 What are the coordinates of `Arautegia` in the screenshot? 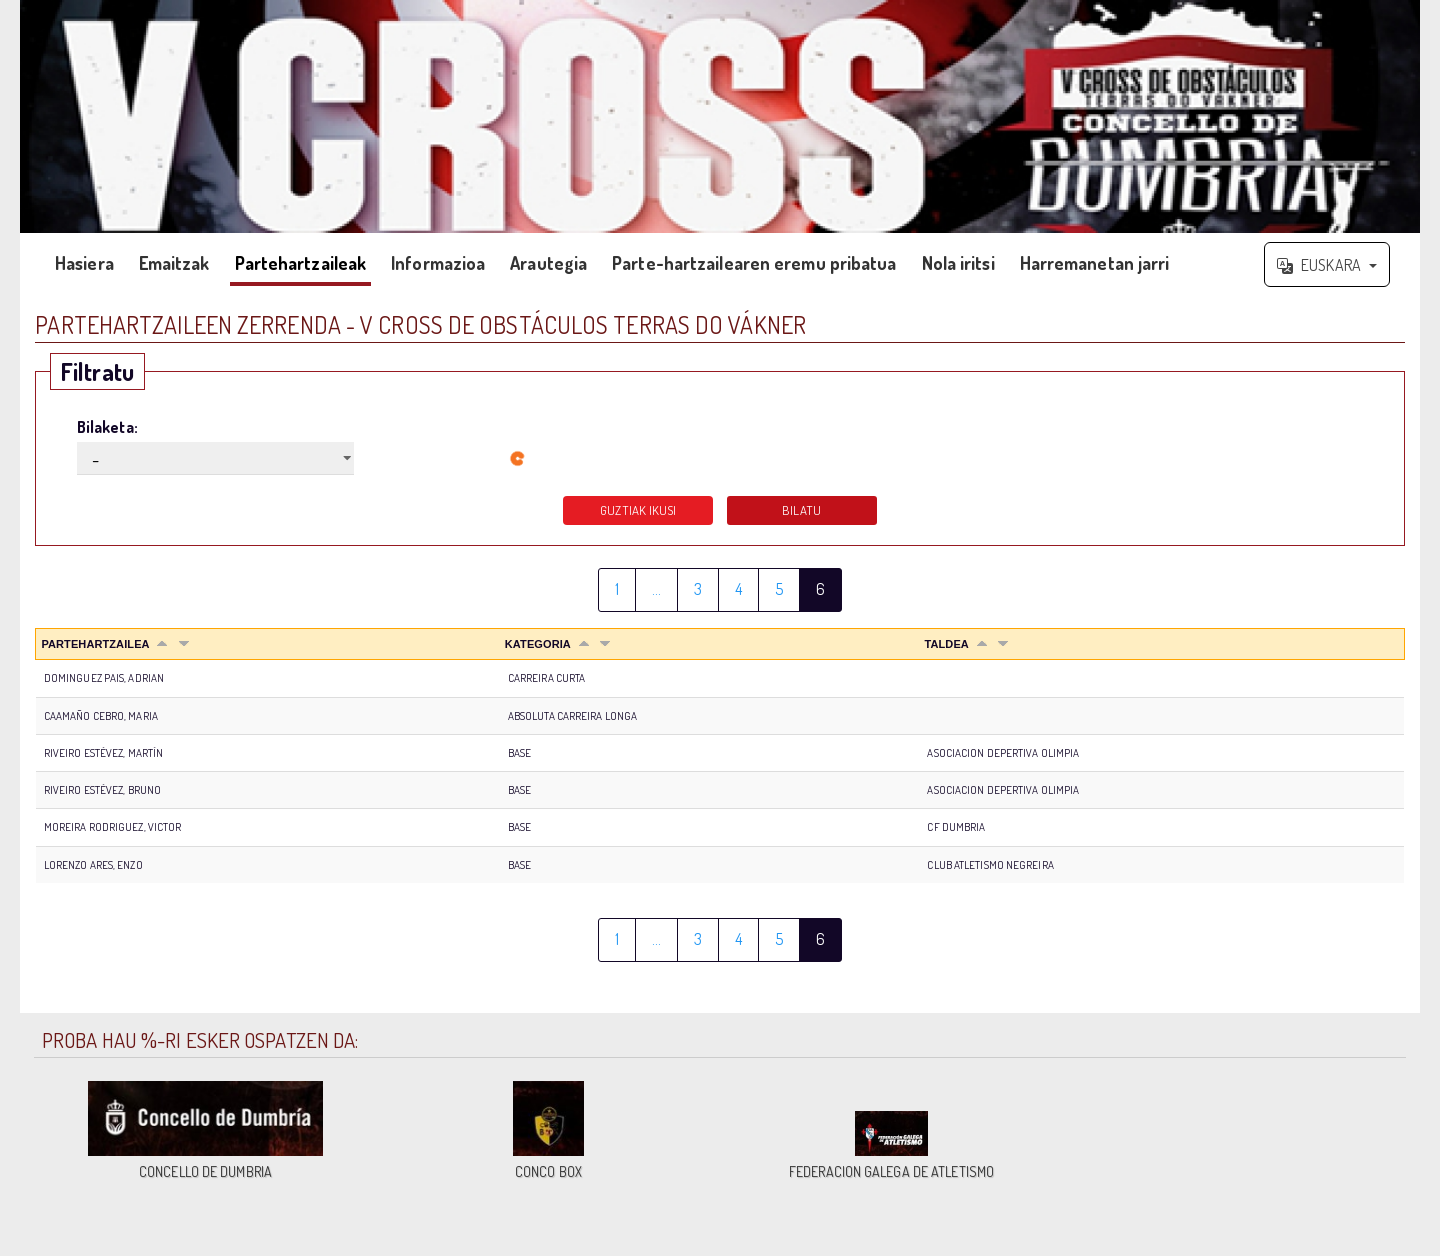 It's located at (548, 263).